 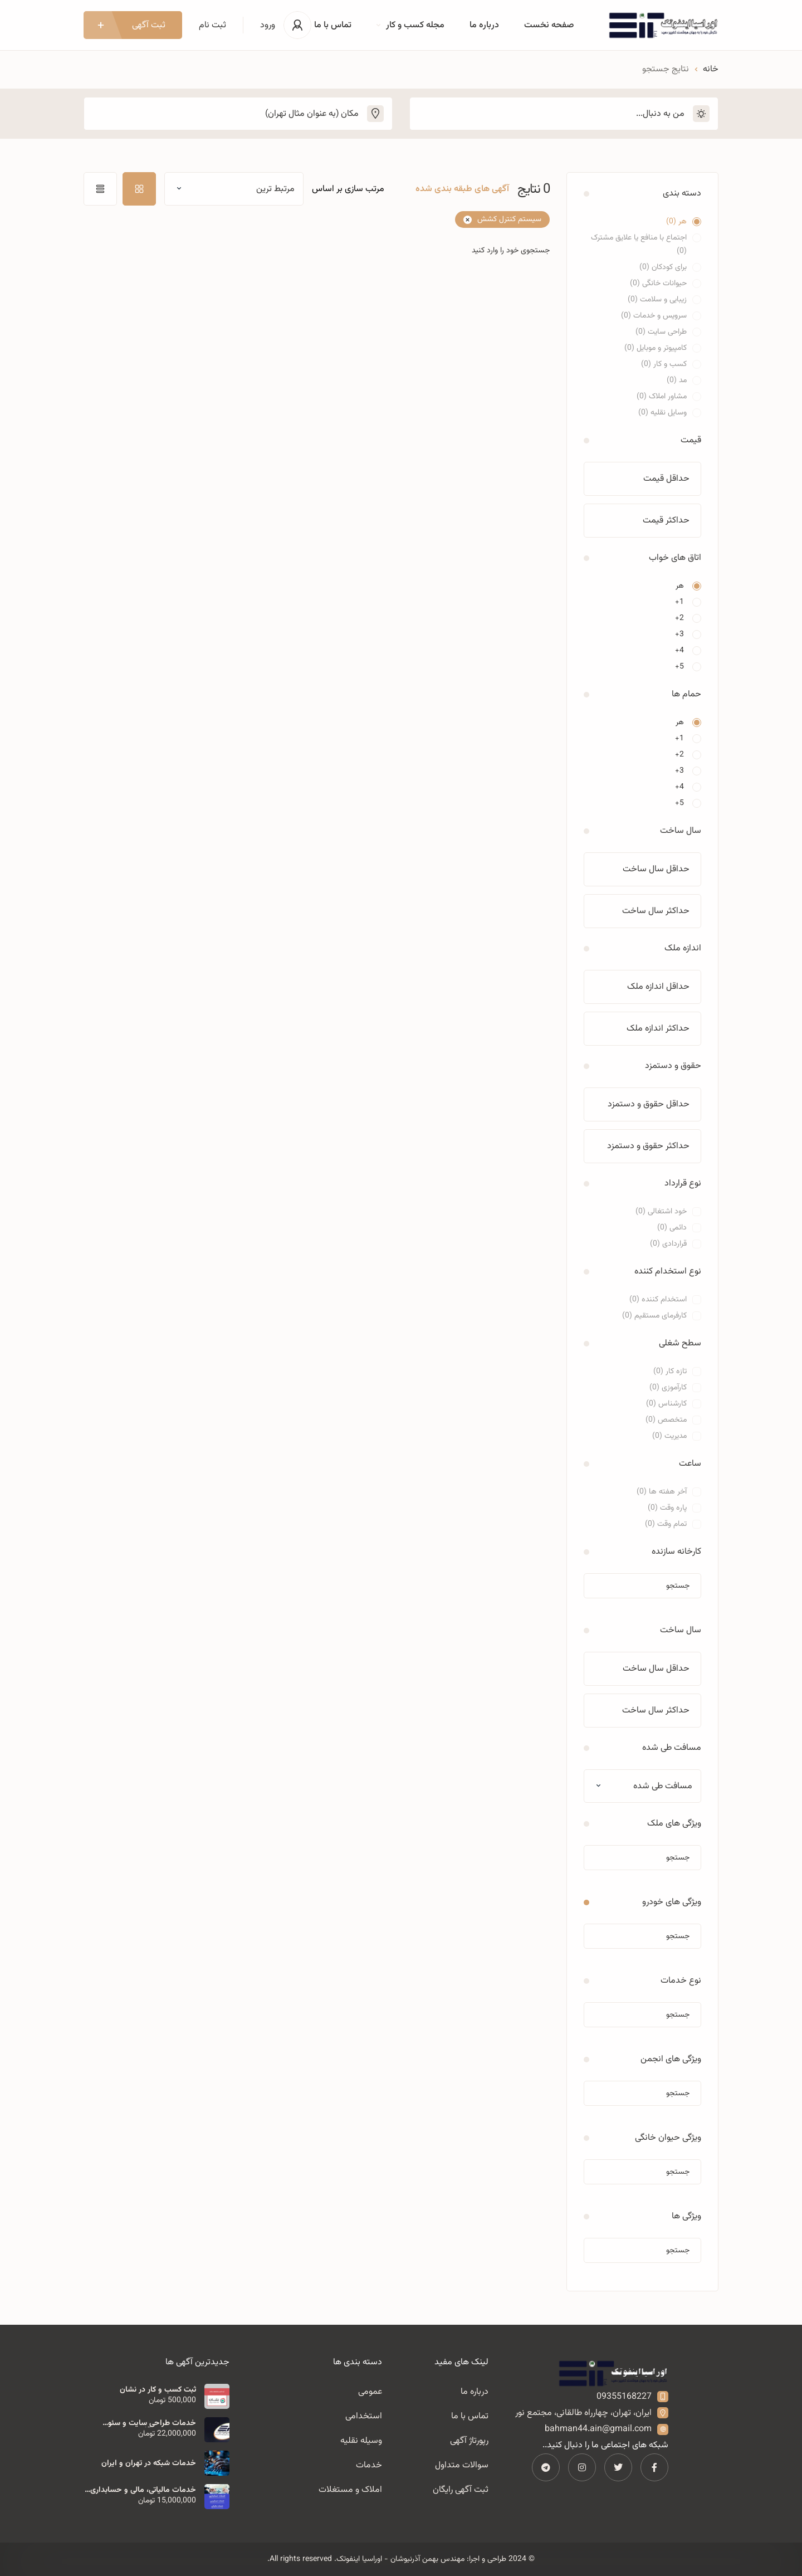 I want to click on خدمات شبکه در تهران و ایران, so click(x=148, y=2463).